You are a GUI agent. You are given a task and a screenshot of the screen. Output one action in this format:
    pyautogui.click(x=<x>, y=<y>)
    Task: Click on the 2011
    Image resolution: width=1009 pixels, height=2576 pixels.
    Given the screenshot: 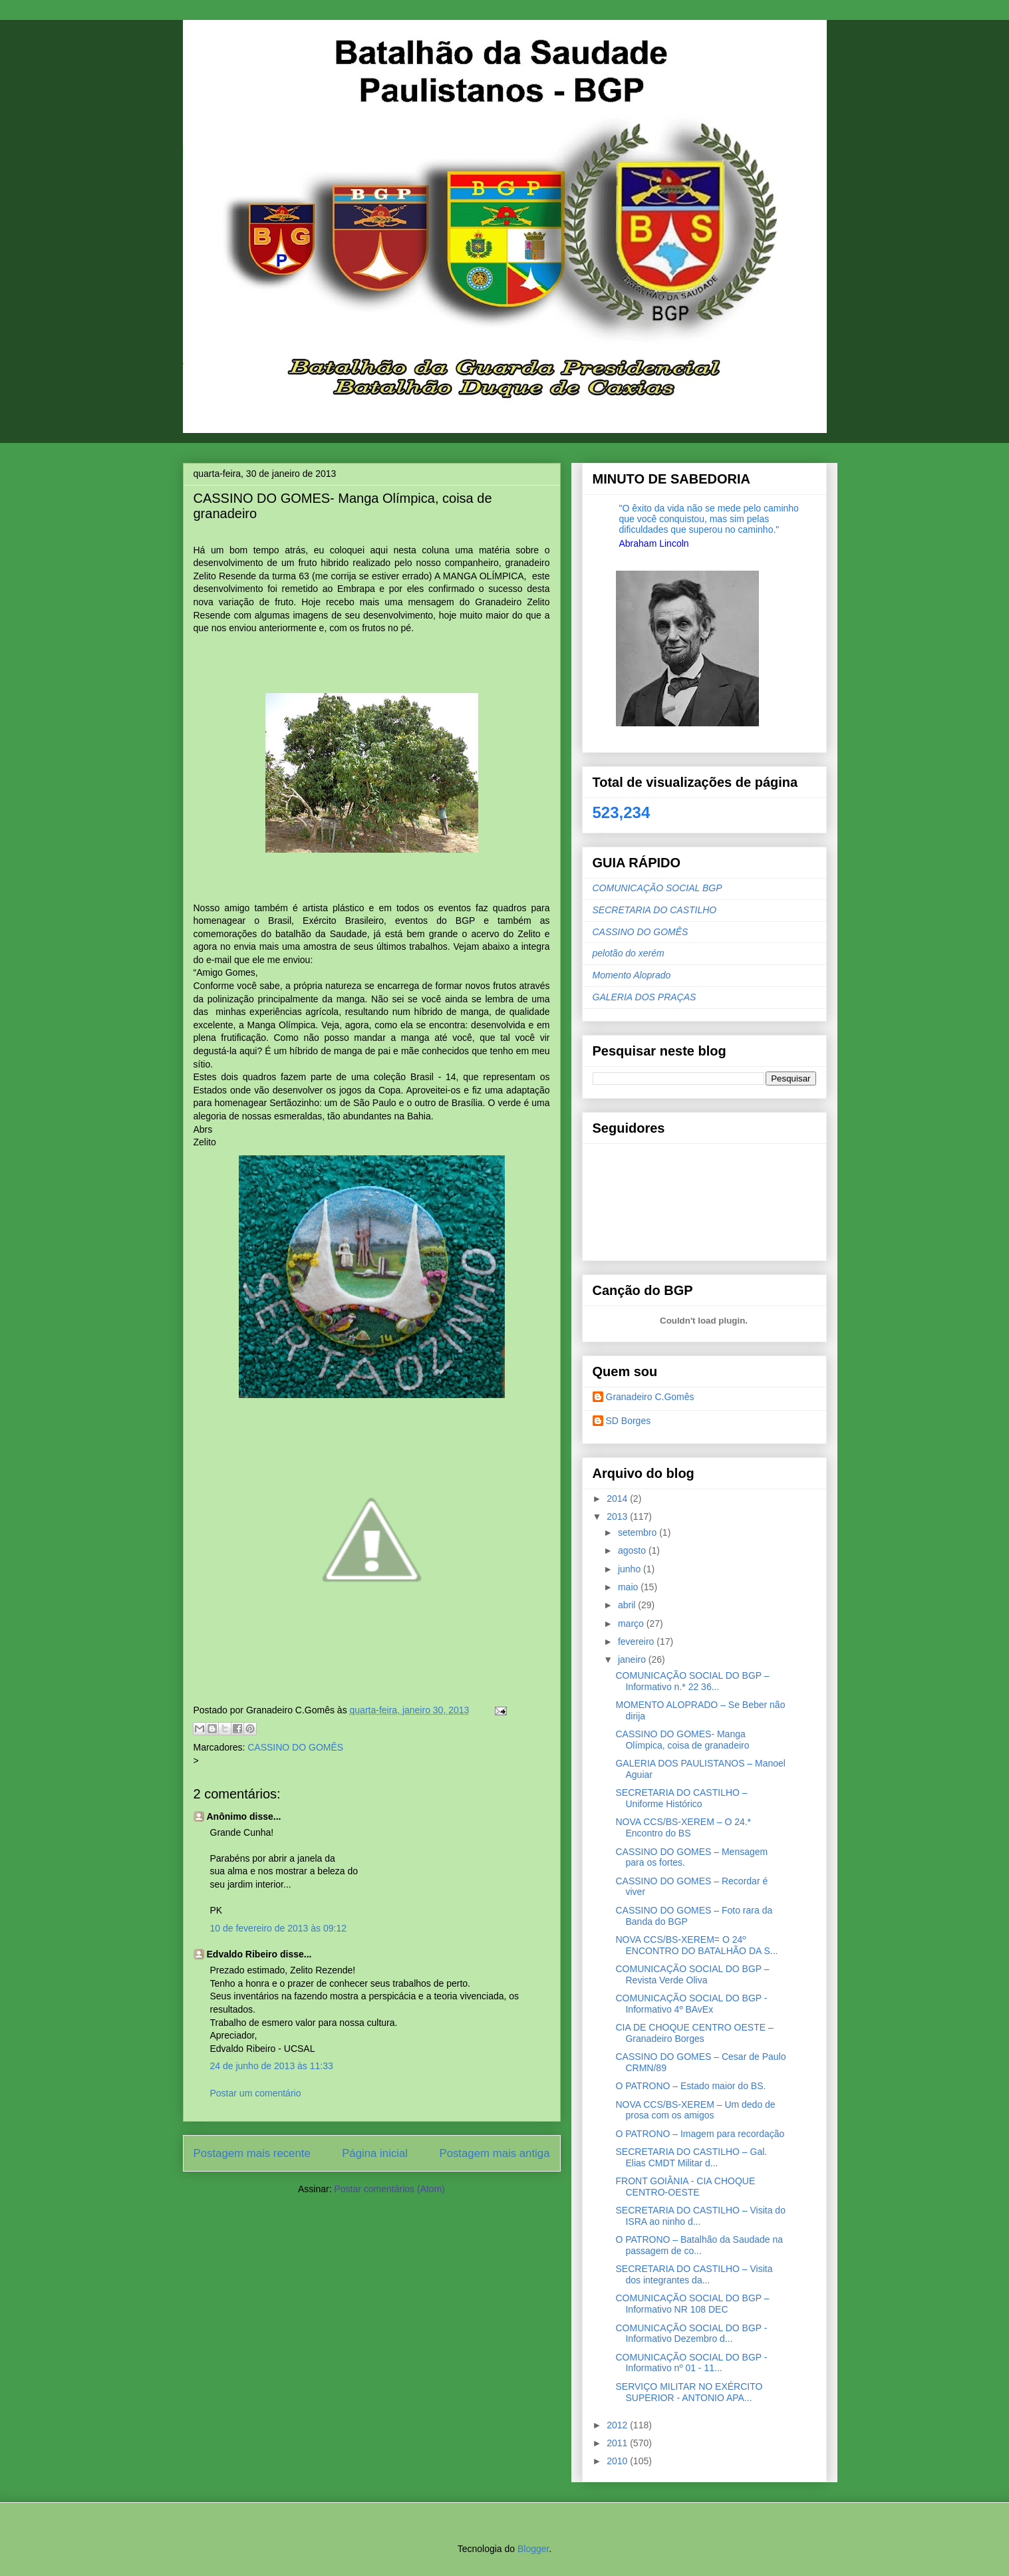 What is the action you would take?
    pyautogui.click(x=618, y=2443)
    